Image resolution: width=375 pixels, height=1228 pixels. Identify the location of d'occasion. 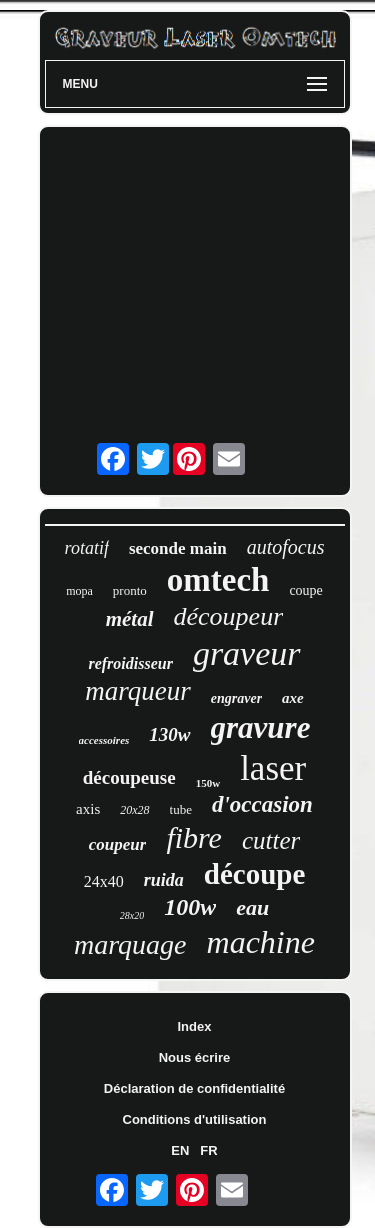
(262, 804).